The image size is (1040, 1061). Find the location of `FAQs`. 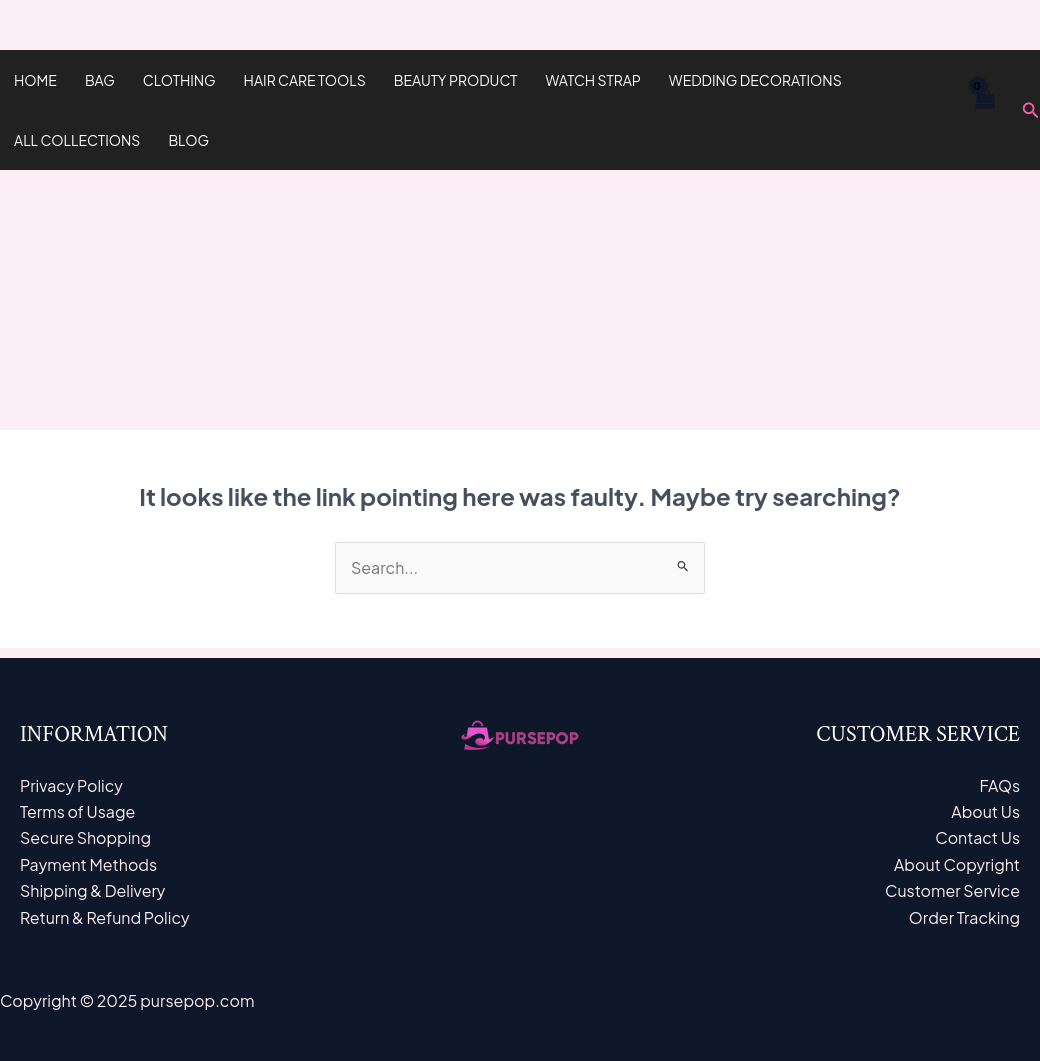

FAQs is located at coordinates (999, 785).